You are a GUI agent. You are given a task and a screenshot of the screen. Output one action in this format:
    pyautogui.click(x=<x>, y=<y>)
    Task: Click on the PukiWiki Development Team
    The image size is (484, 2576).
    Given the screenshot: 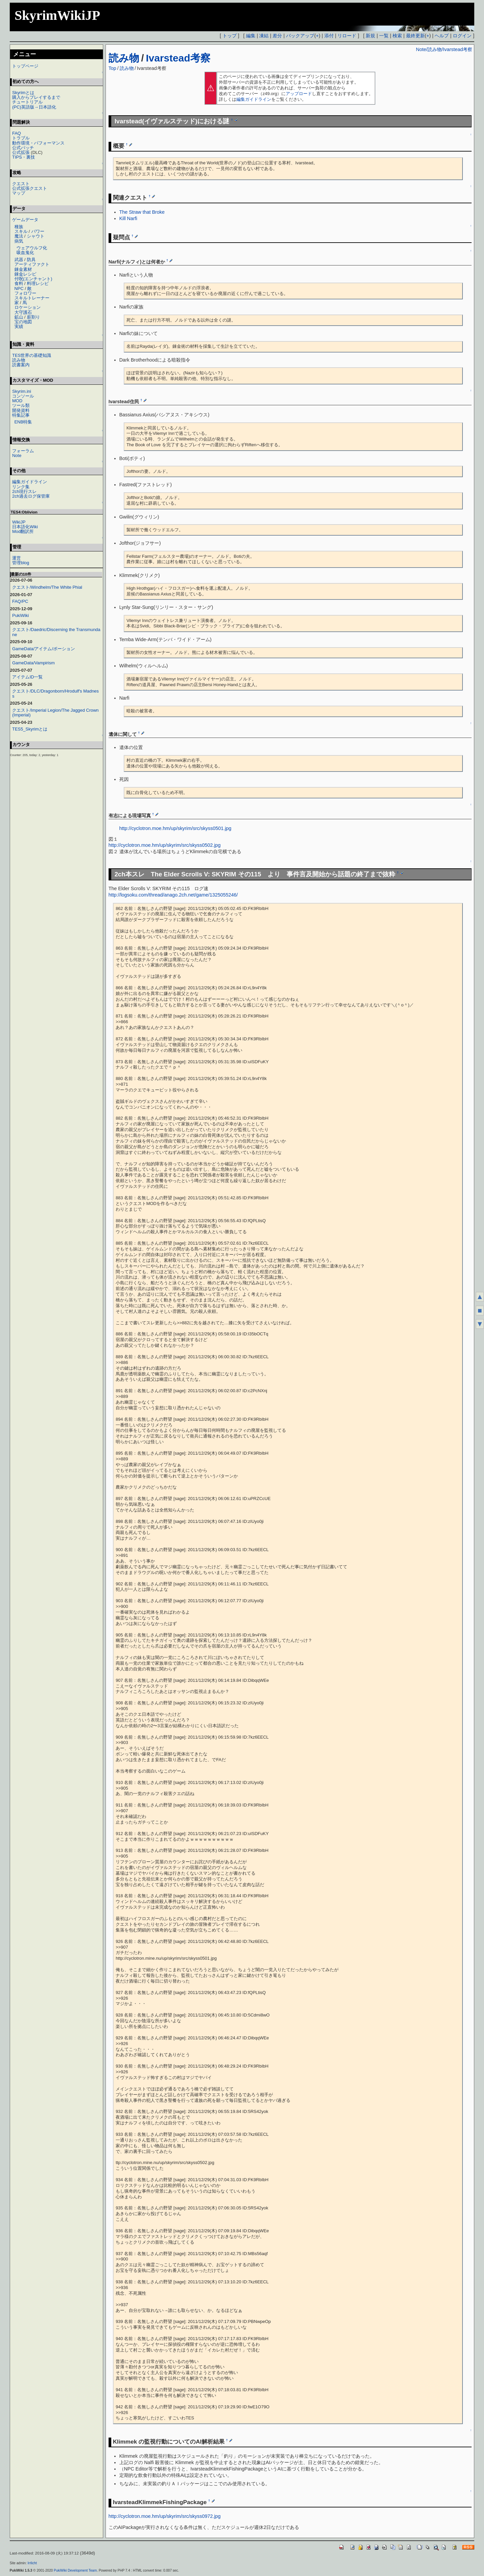 What is the action you would take?
    pyautogui.click(x=75, y=2570)
    